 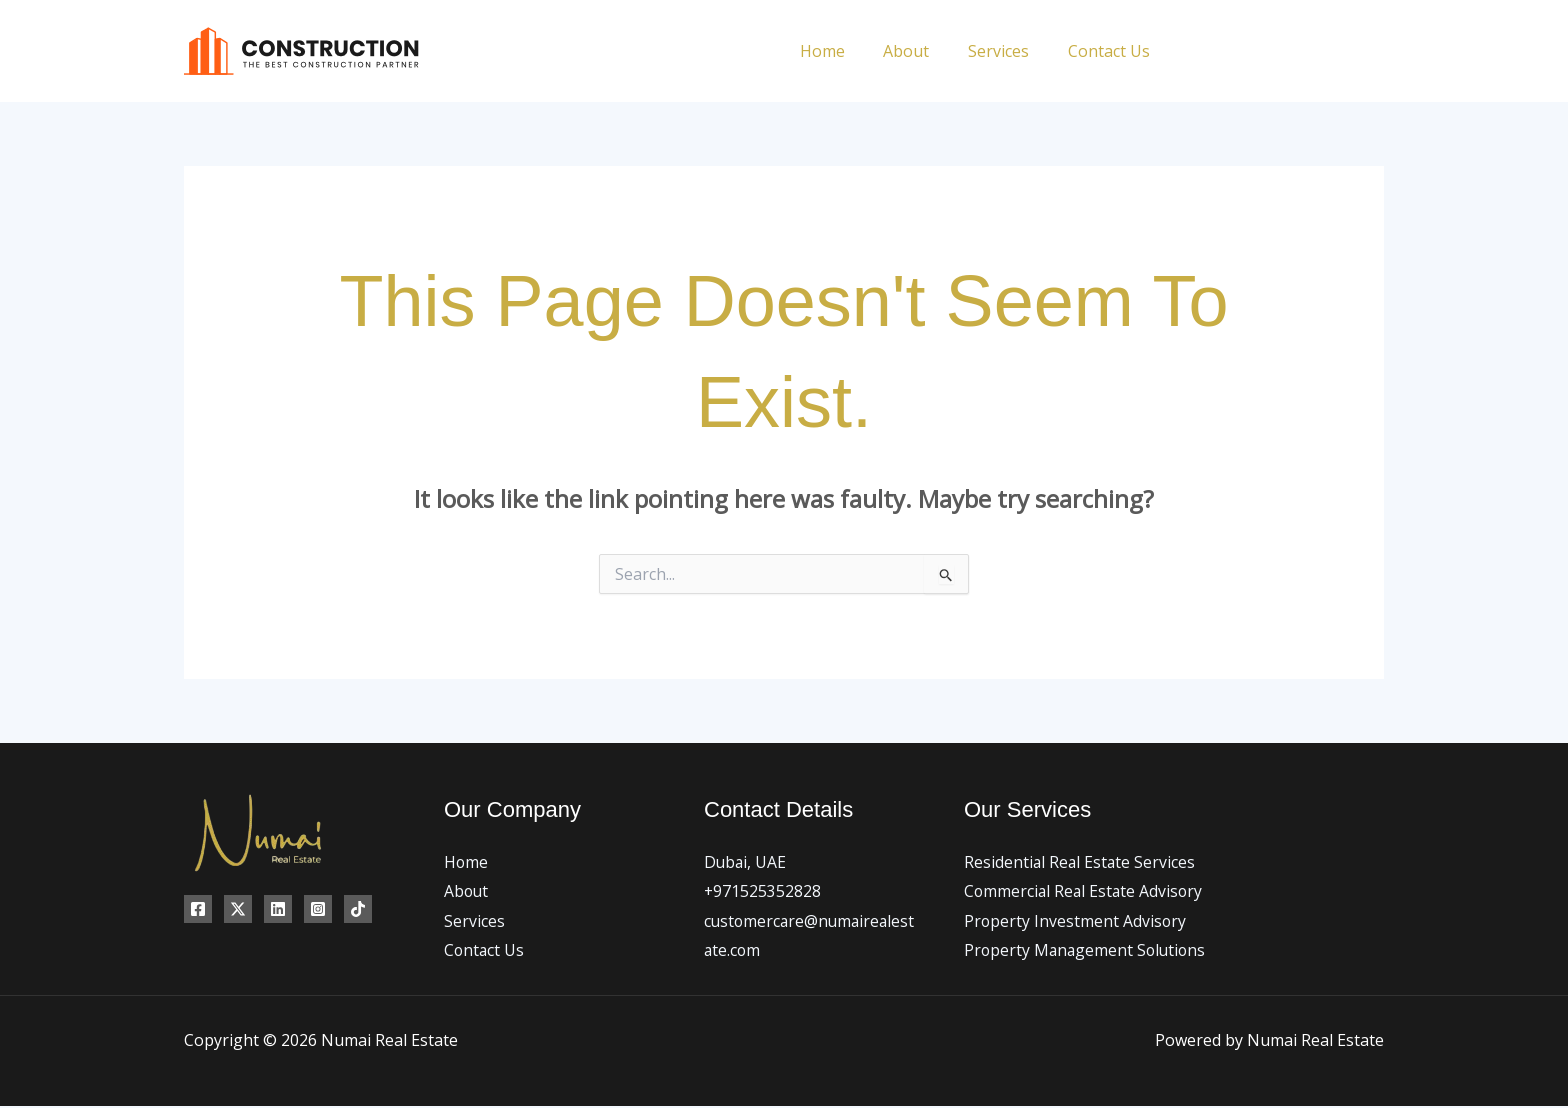 I want to click on Property Management Solutions, so click(x=1087, y=951).